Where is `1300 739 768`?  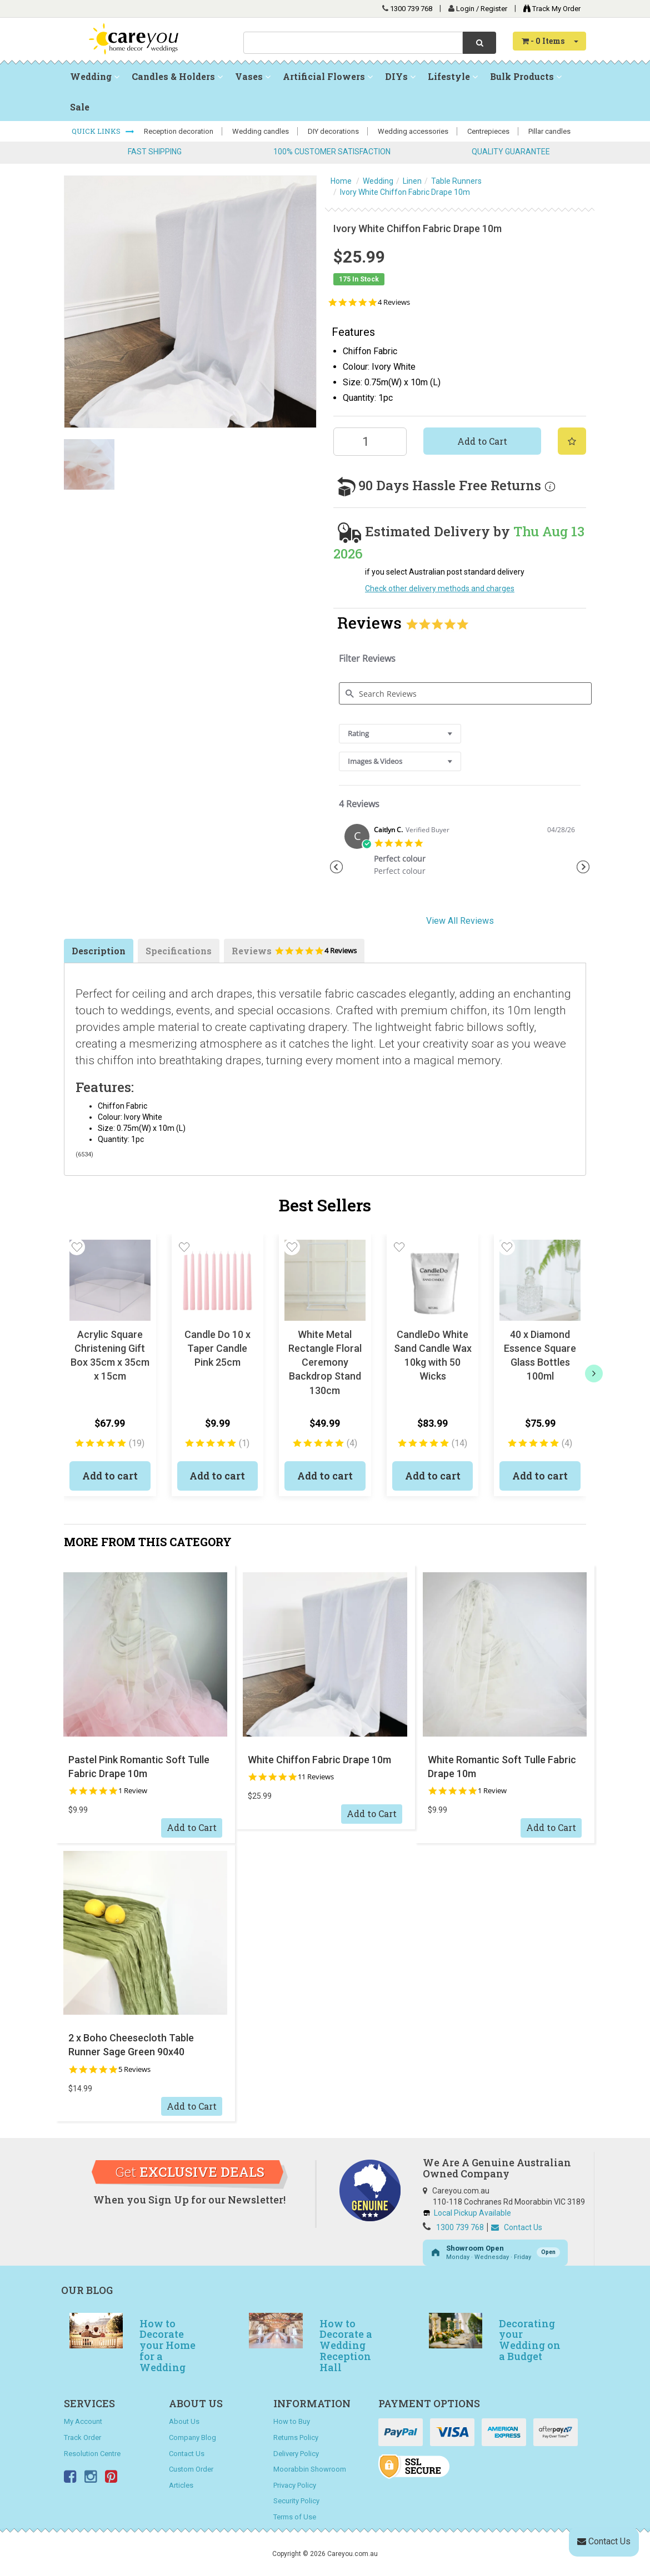 1300 739 768 is located at coordinates (411, 8).